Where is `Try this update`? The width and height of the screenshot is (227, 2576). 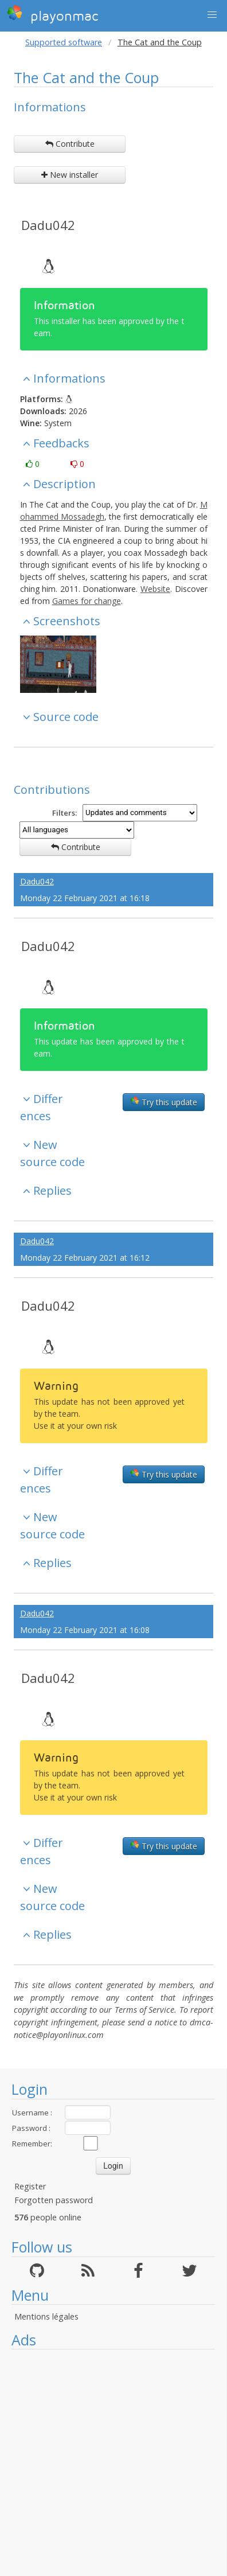 Try this update is located at coordinates (163, 1102).